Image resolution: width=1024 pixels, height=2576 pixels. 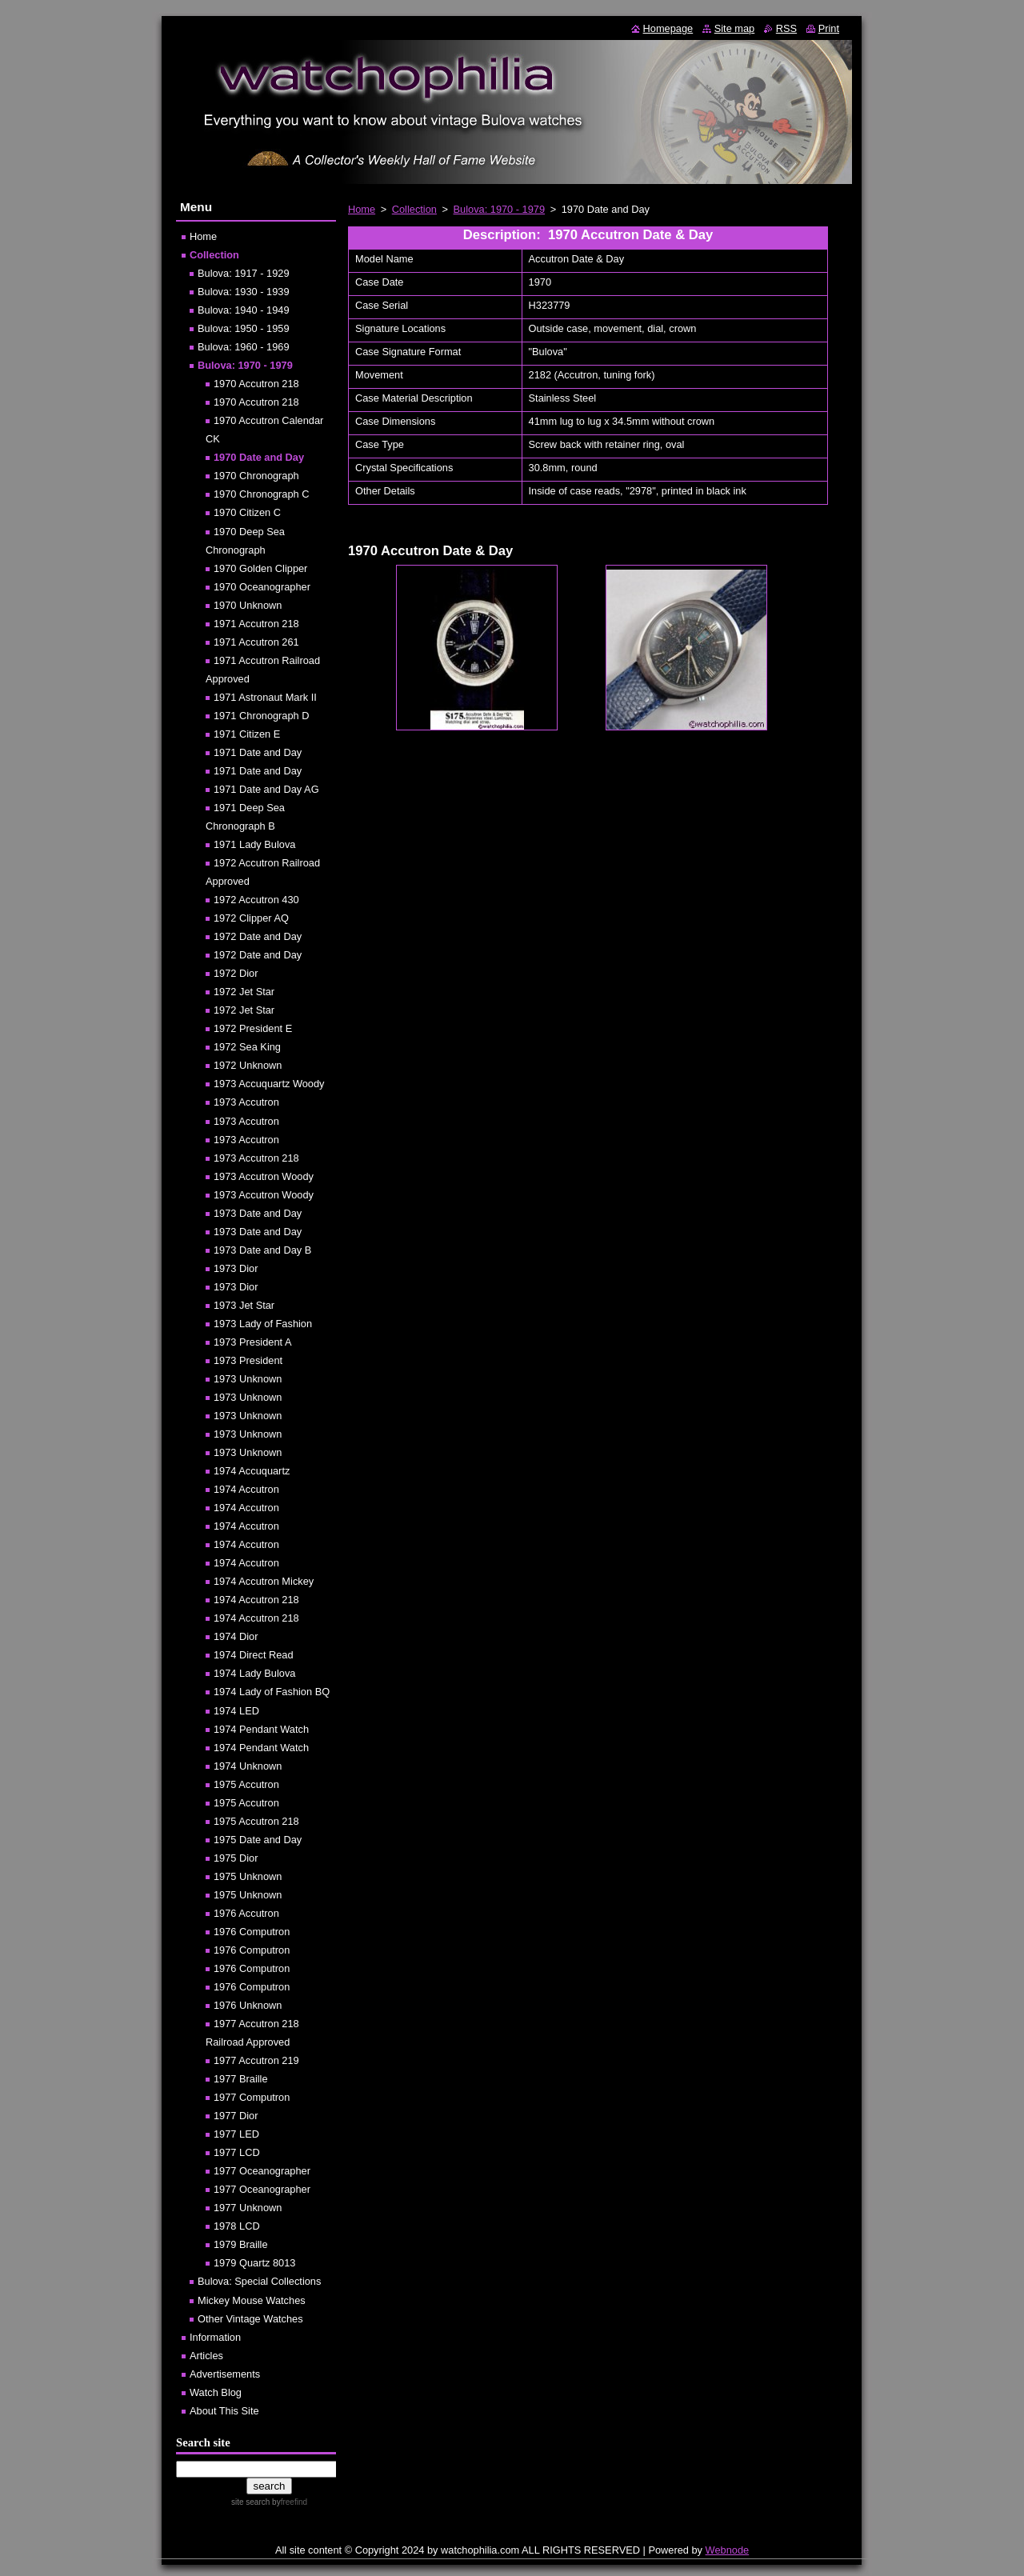 What do you see at coordinates (244, 310) in the screenshot?
I see `Bulova: 1940 - 1949` at bounding box center [244, 310].